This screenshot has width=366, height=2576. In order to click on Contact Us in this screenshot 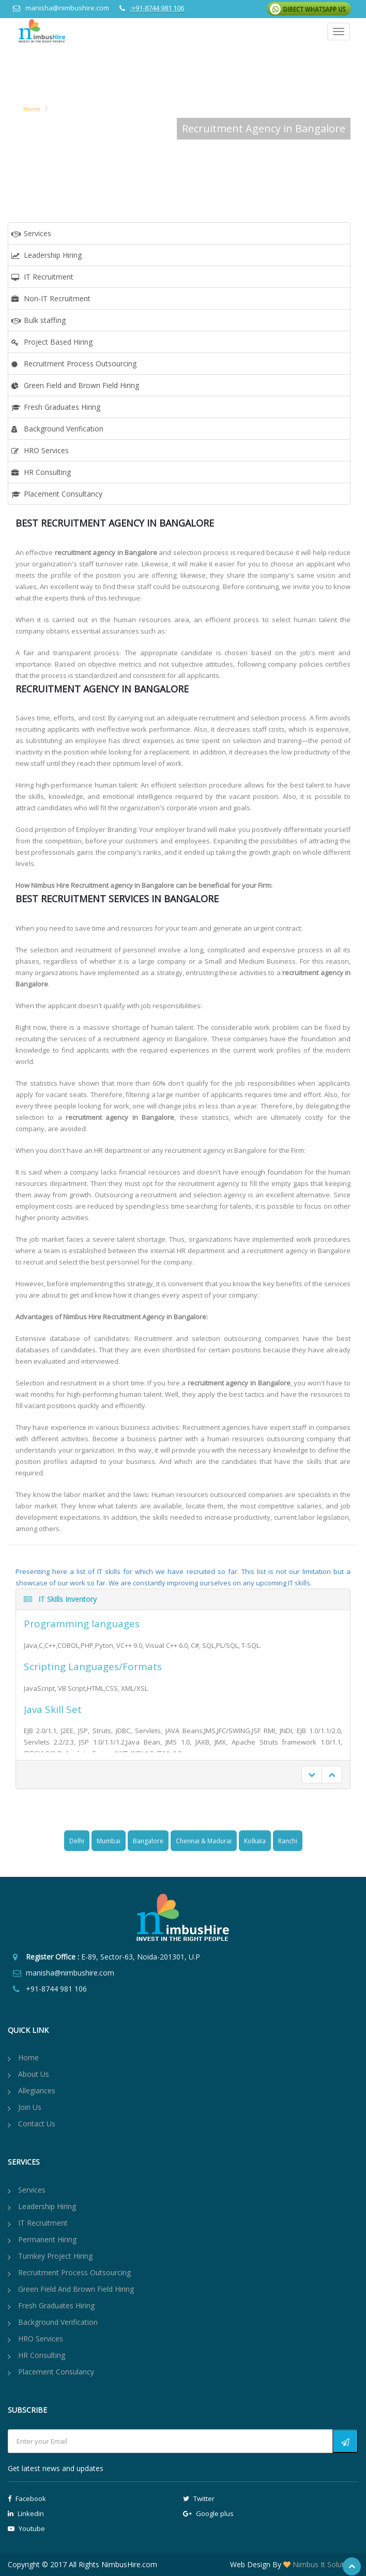, I will do `click(36, 2123)`.